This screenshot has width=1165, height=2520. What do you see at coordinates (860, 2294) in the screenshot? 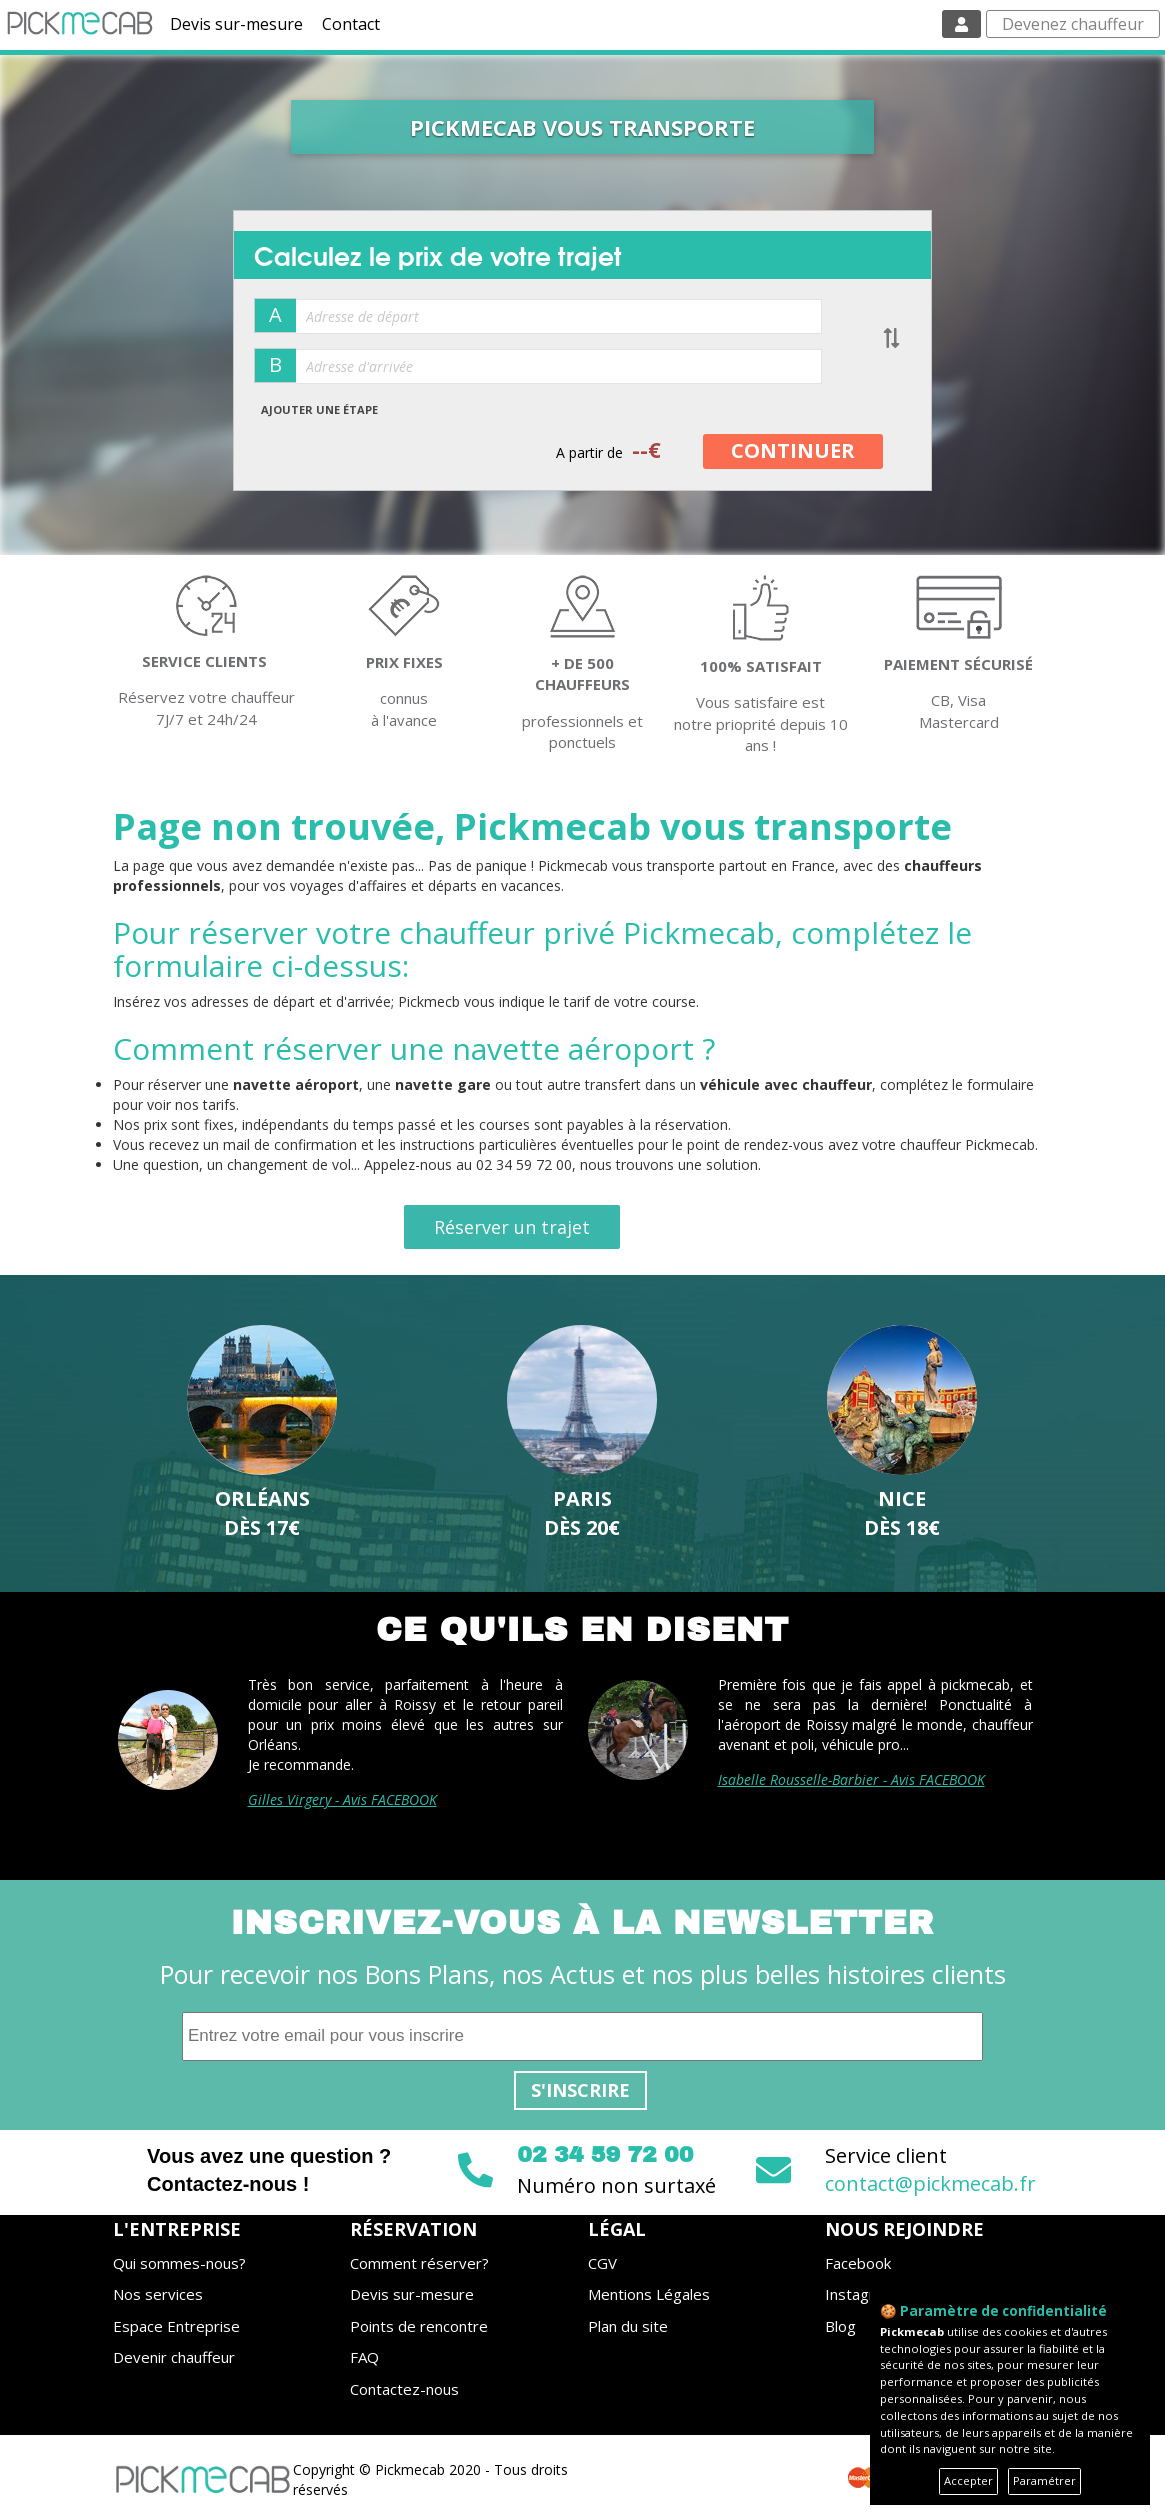
I see `Instagram` at bounding box center [860, 2294].